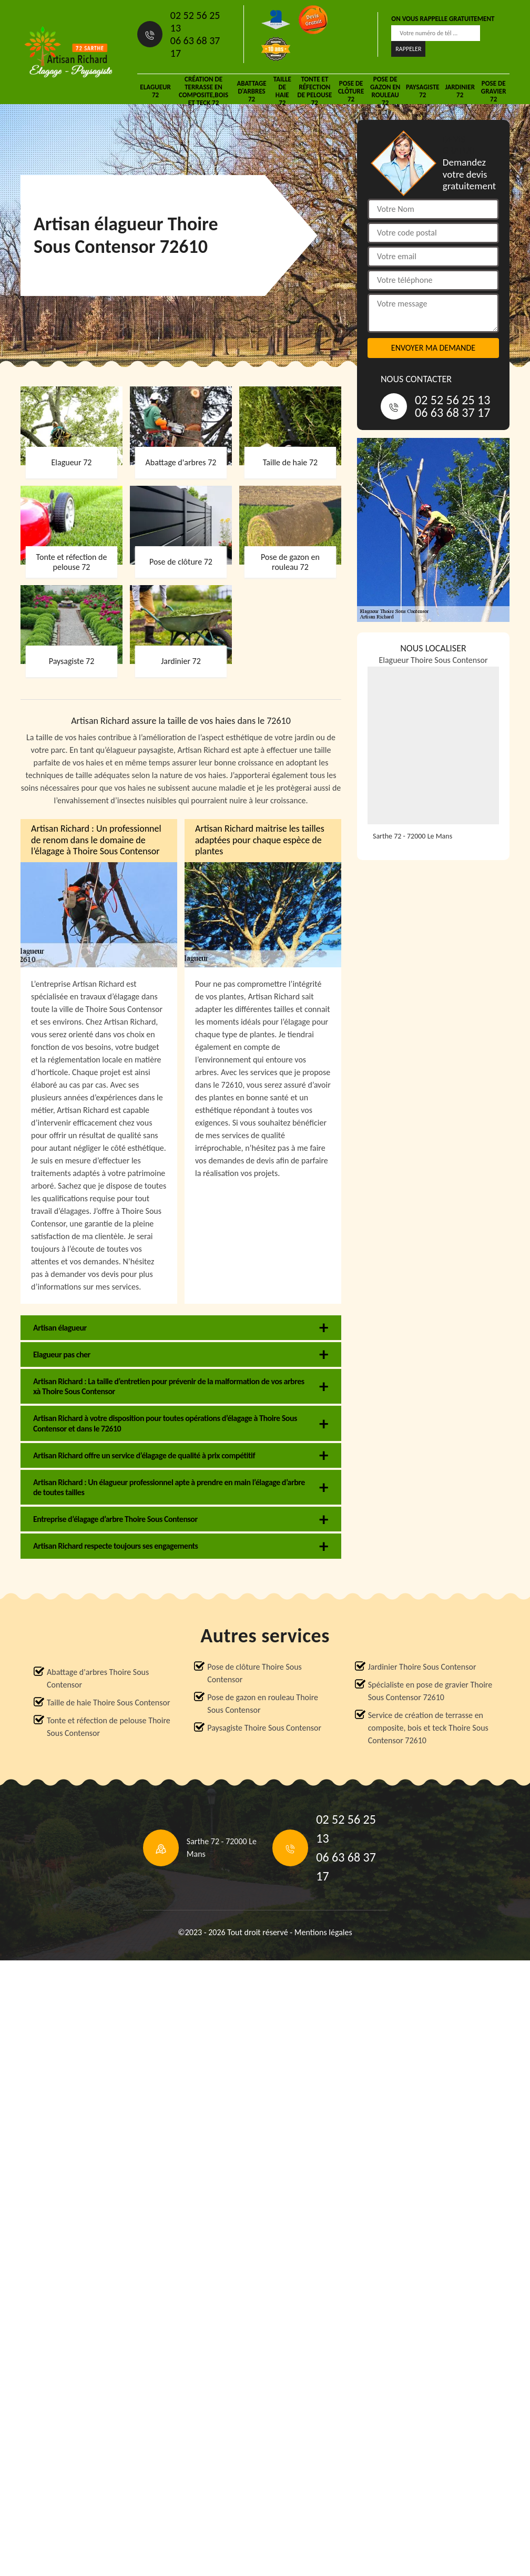 The width and height of the screenshot is (530, 2576). I want to click on Abattage d'arbres Thoire Sous Contensor, so click(98, 1678).